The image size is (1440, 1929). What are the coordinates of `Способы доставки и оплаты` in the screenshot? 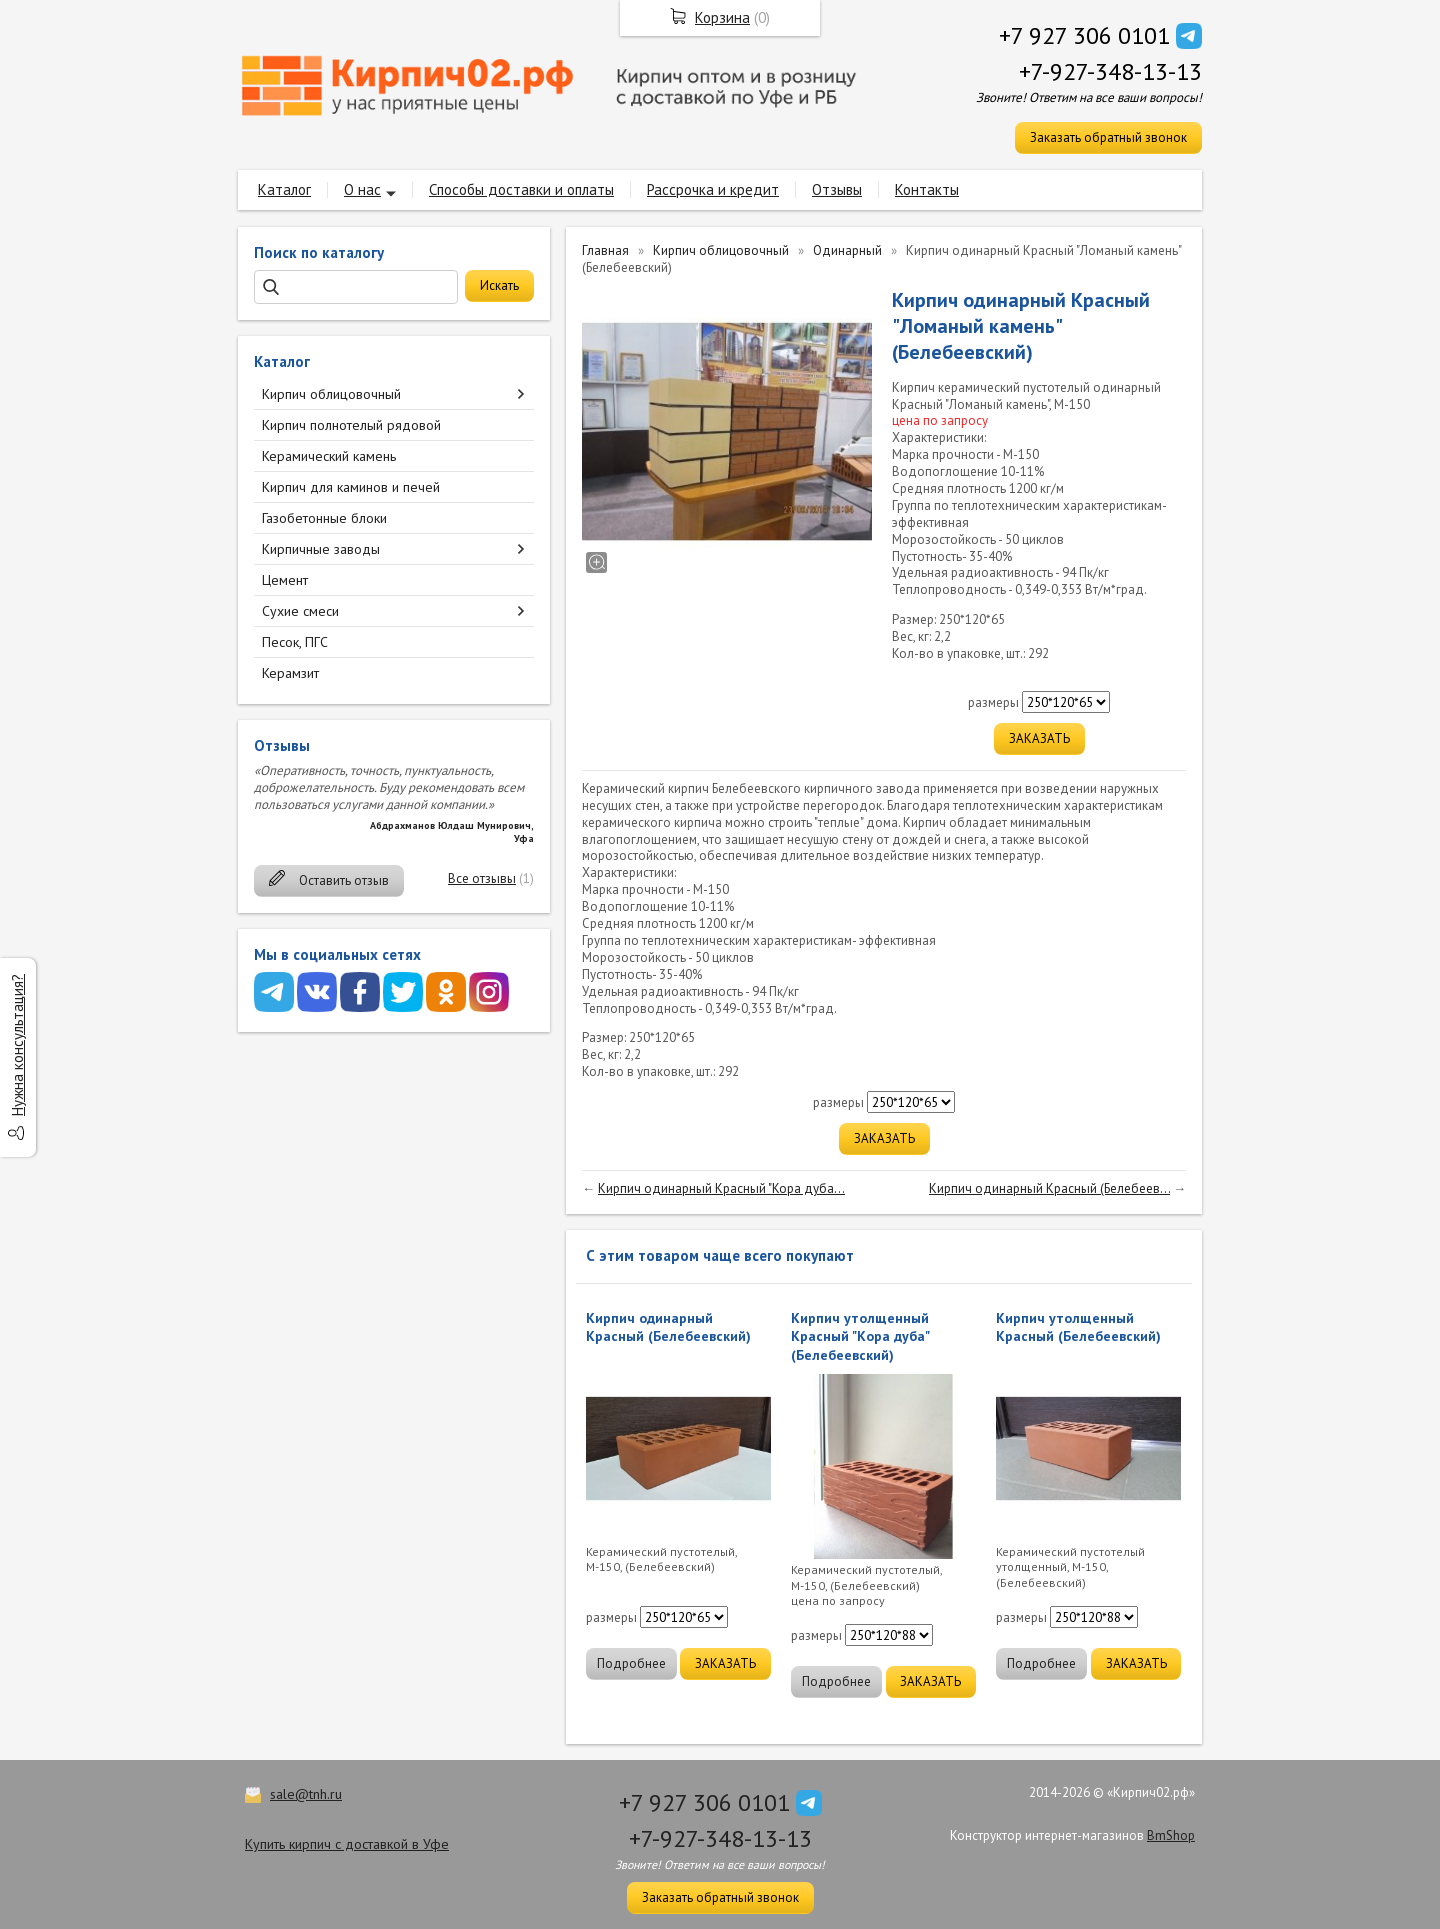 It's located at (521, 189).